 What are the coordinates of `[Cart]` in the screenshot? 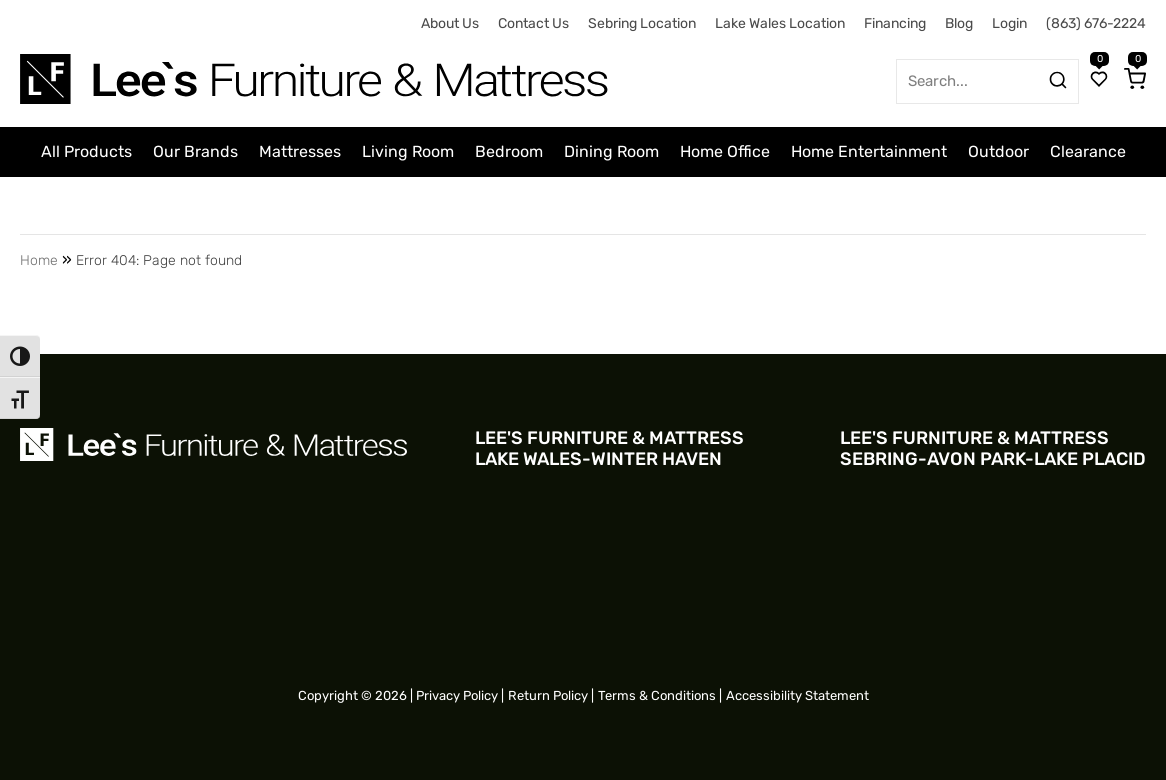 It's located at (1135, 81).